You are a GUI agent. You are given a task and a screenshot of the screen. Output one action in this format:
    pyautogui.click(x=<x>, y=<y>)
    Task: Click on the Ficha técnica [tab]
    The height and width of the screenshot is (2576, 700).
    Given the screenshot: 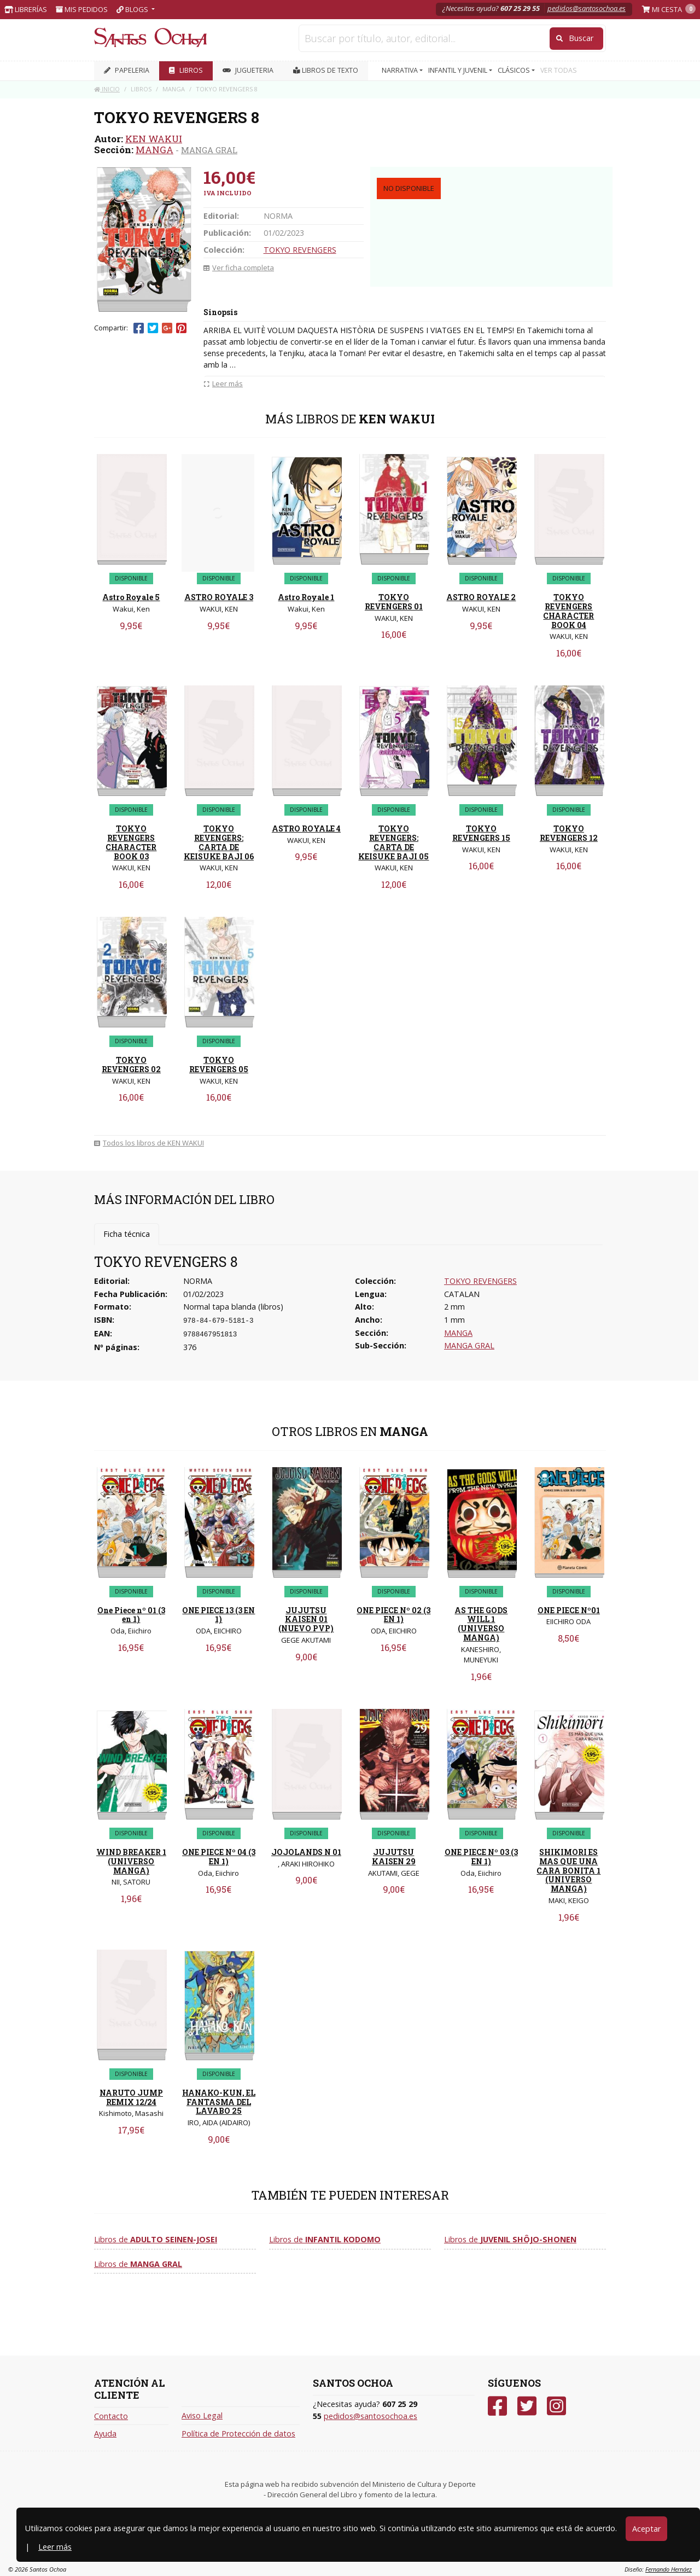 What is the action you would take?
    pyautogui.click(x=126, y=1234)
    